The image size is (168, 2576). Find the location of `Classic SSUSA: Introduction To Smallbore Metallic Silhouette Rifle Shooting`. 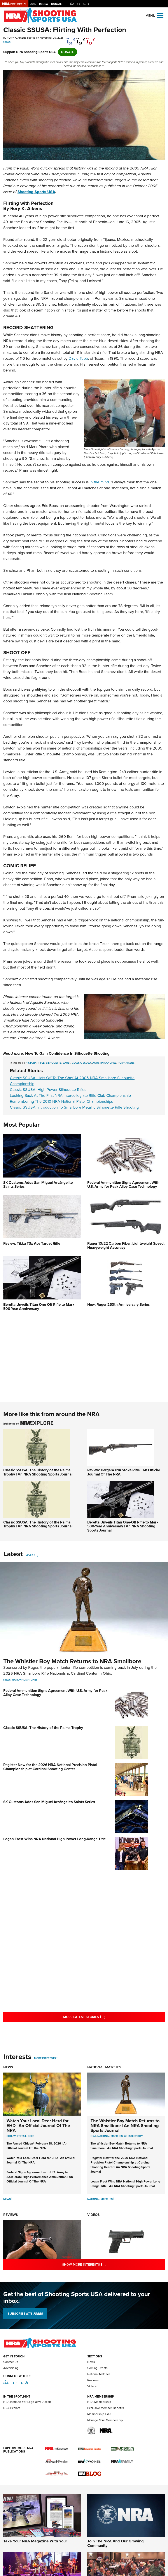

Classic SSUSA: Introduction To Smallbore Metallic Silhouette Rifle Shooting is located at coordinates (74, 1107).